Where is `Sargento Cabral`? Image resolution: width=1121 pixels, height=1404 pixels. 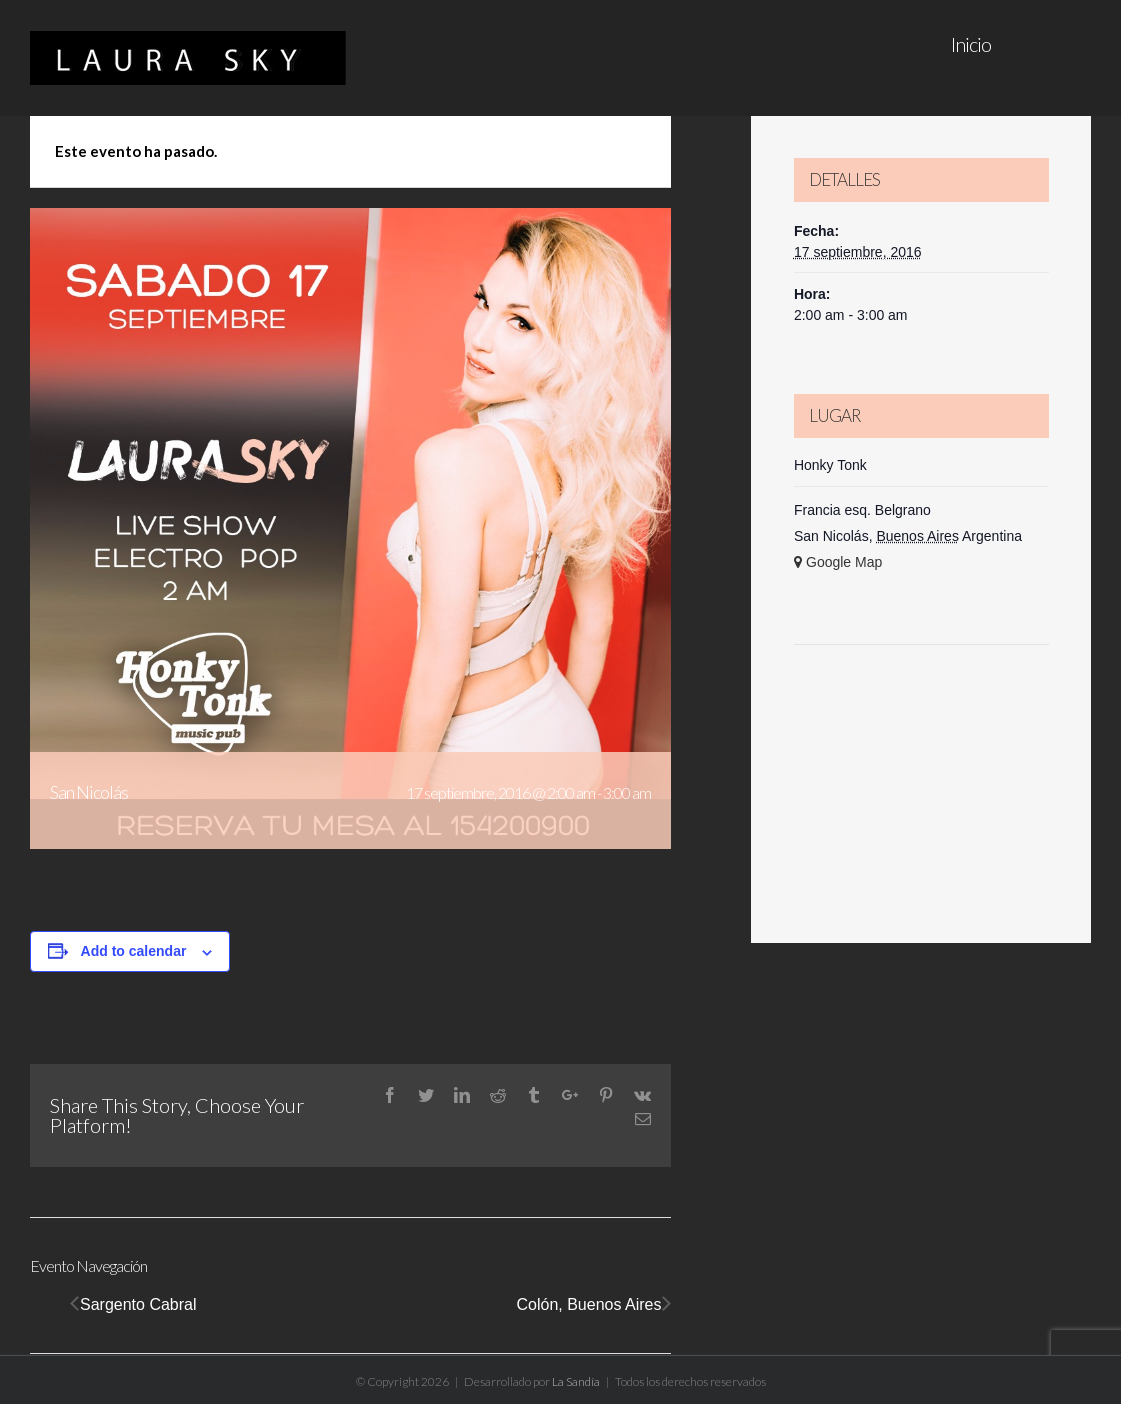
Sargento Cabral is located at coordinates (138, 1304).